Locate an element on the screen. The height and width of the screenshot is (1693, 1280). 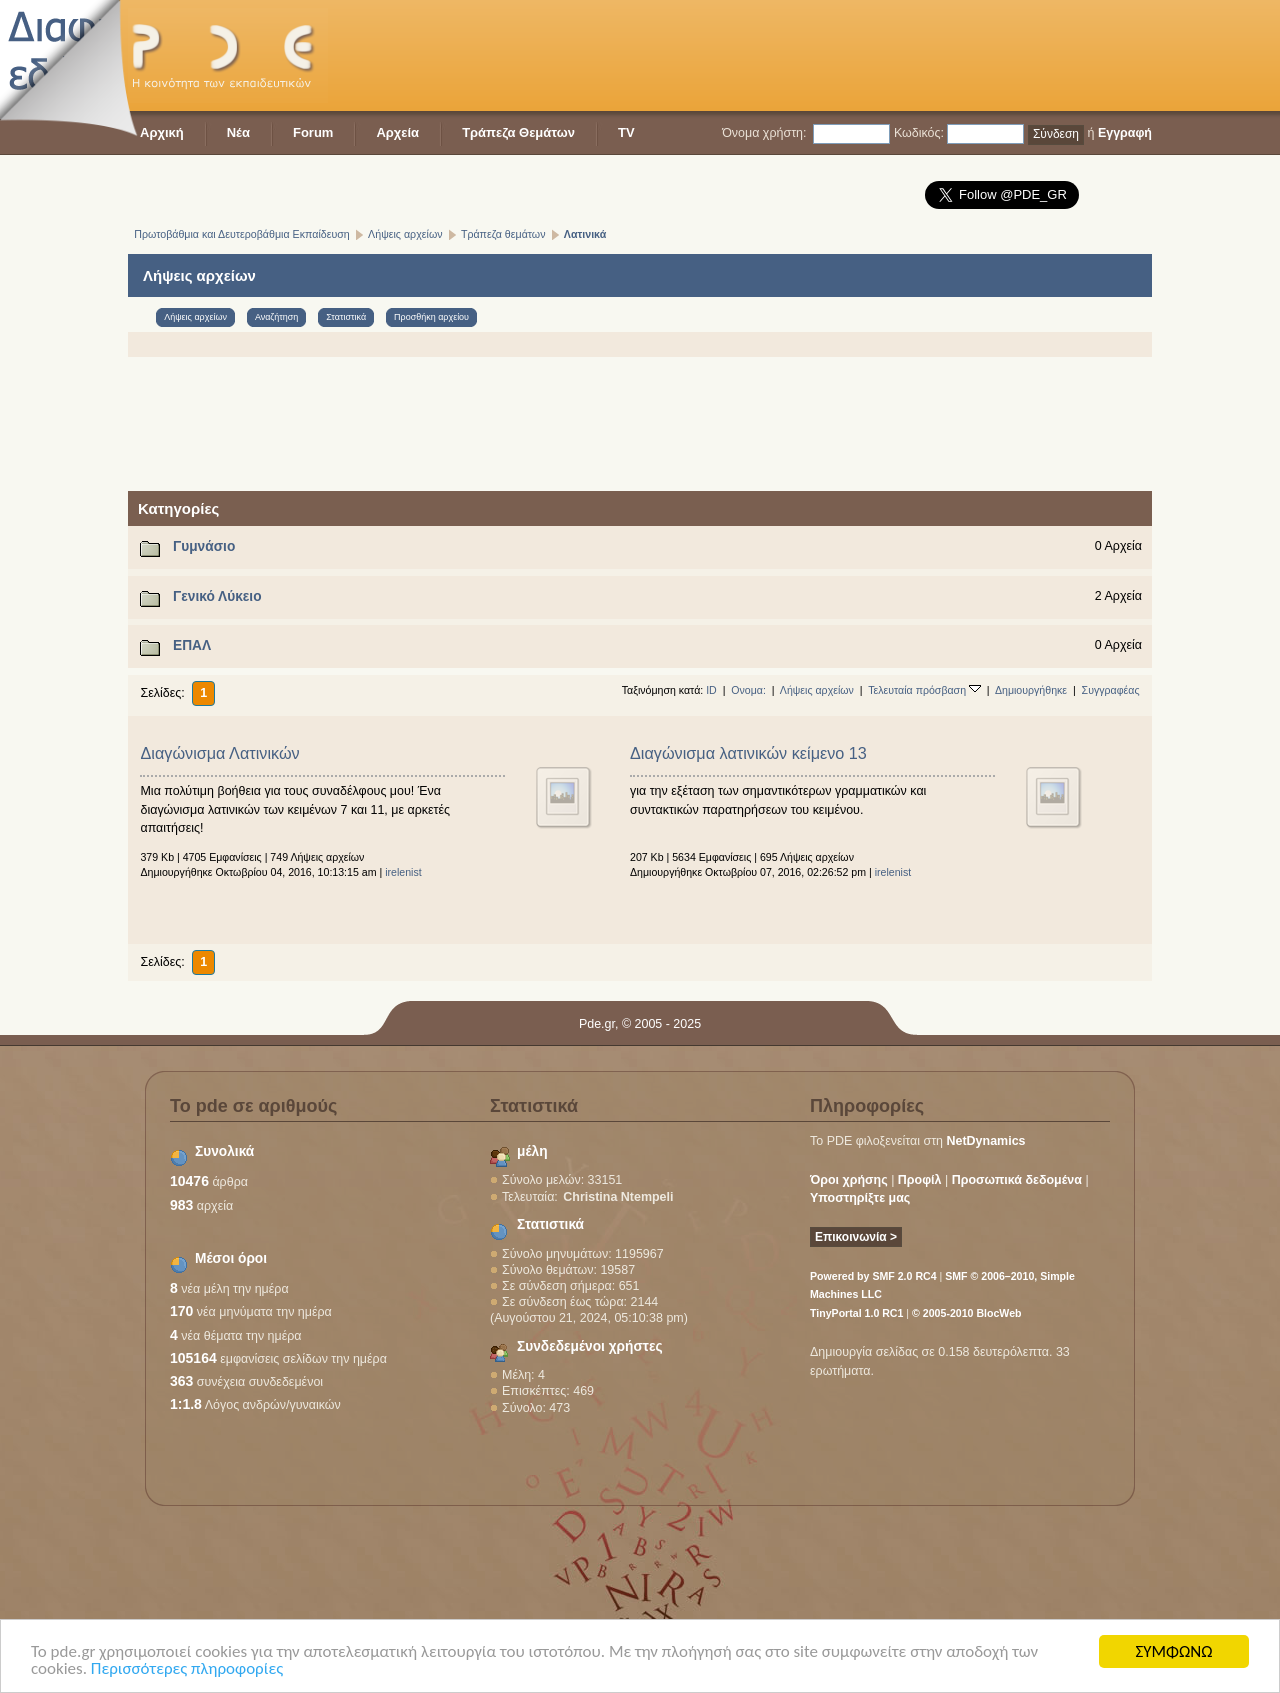
Στατιστικά is located at coordinates (550, 1224).